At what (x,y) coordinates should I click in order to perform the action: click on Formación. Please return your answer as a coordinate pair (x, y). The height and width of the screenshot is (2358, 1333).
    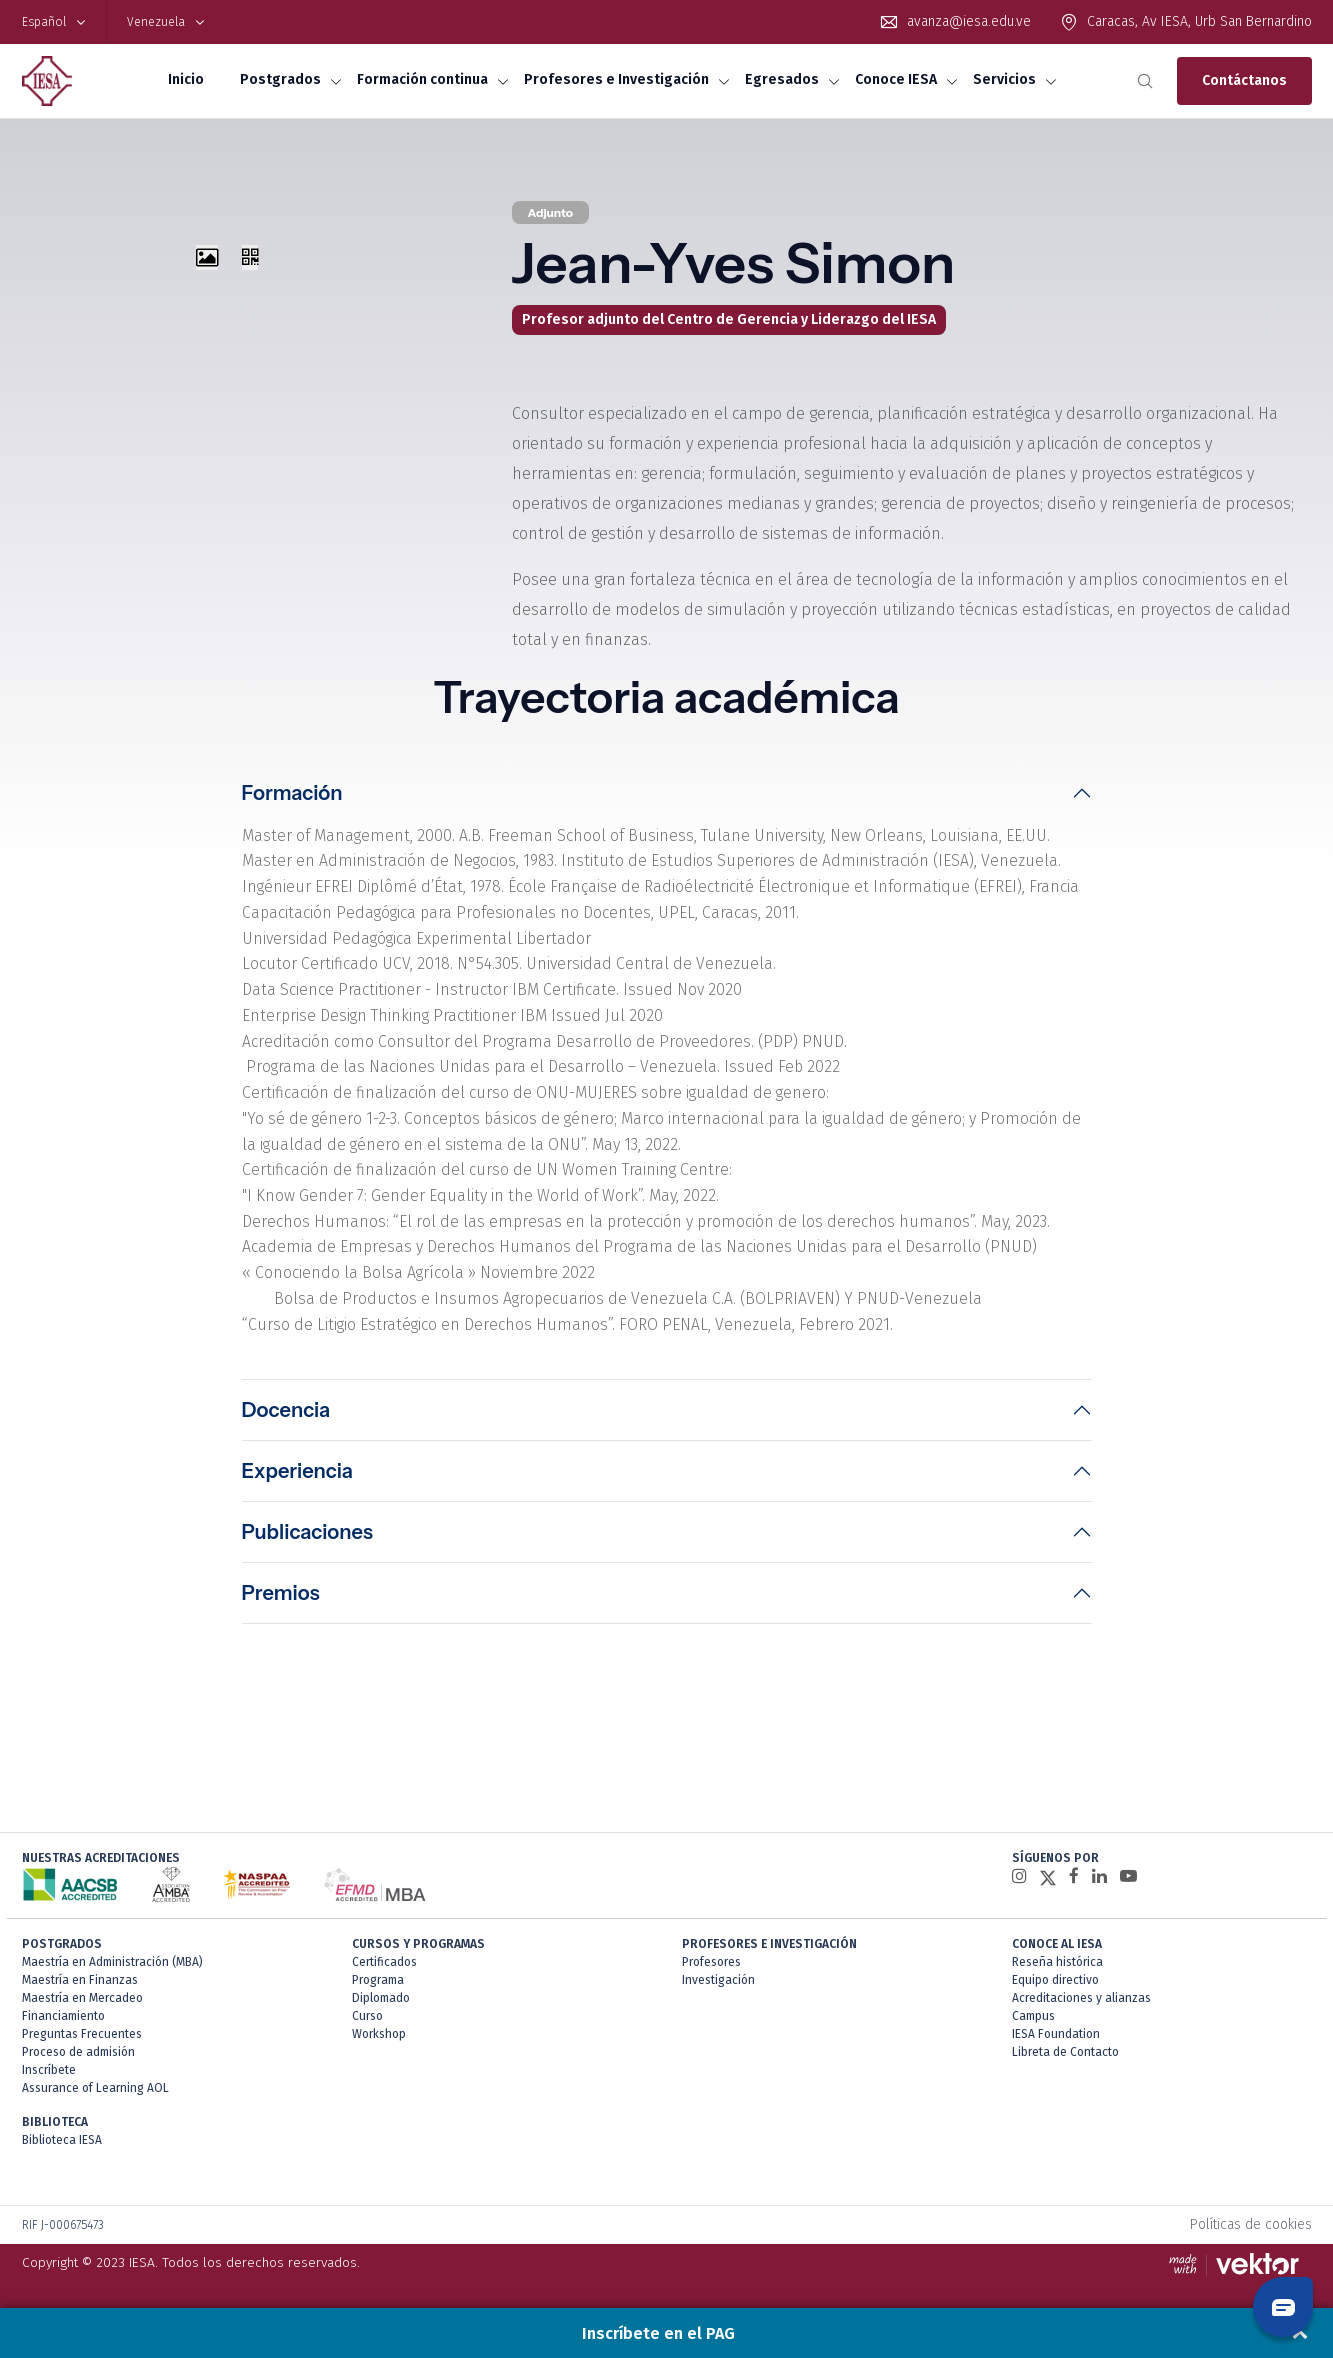
    Looking at the image, I should click on (292, 793).